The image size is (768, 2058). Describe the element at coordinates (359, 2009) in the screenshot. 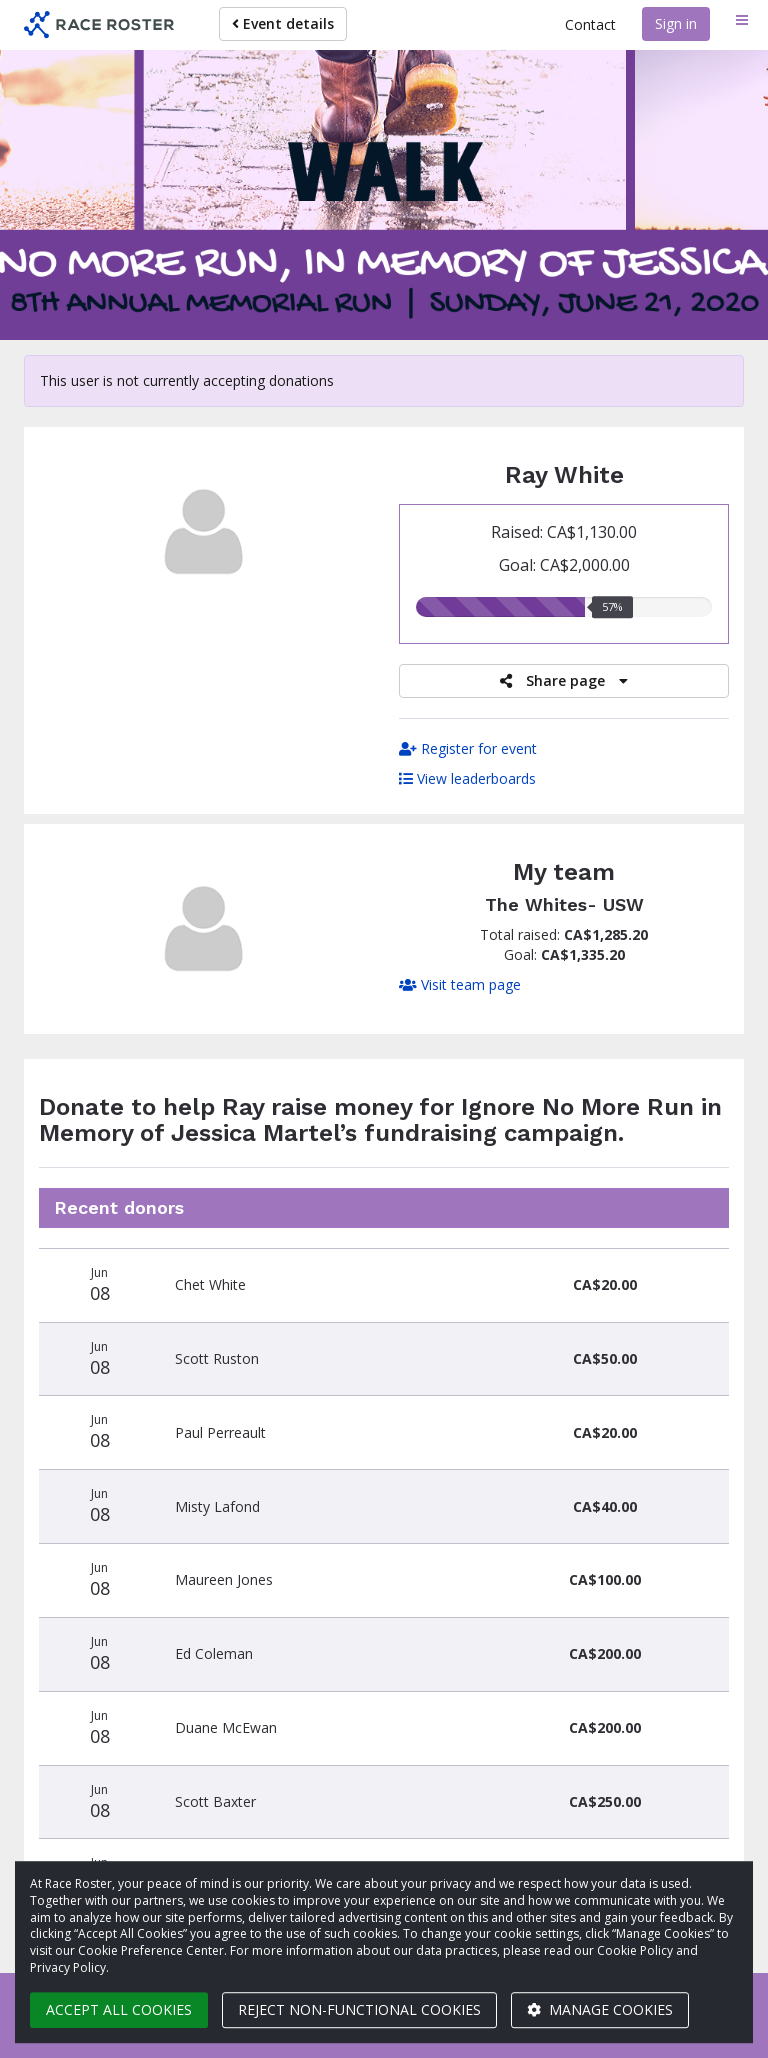

I see `Reject non-functional cookies` at that location.